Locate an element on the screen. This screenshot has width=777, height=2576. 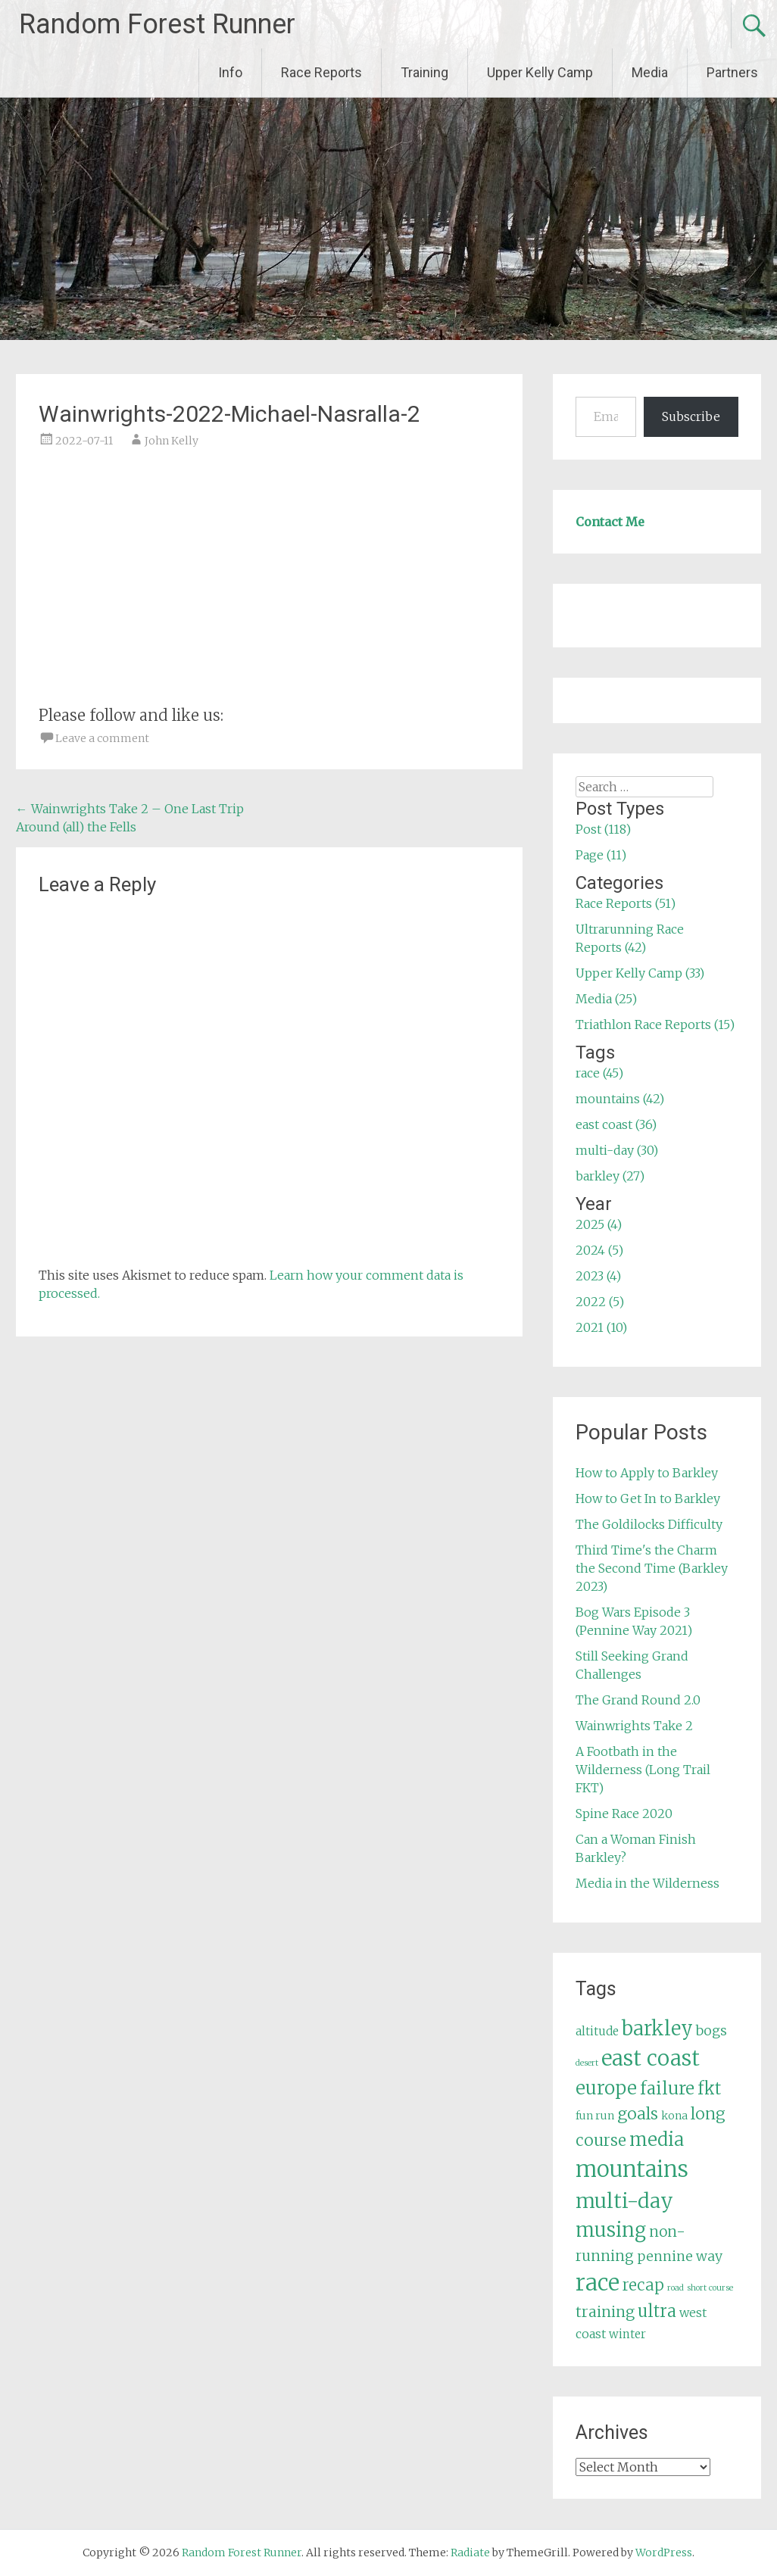
Info is located at coordinates (230, 72).